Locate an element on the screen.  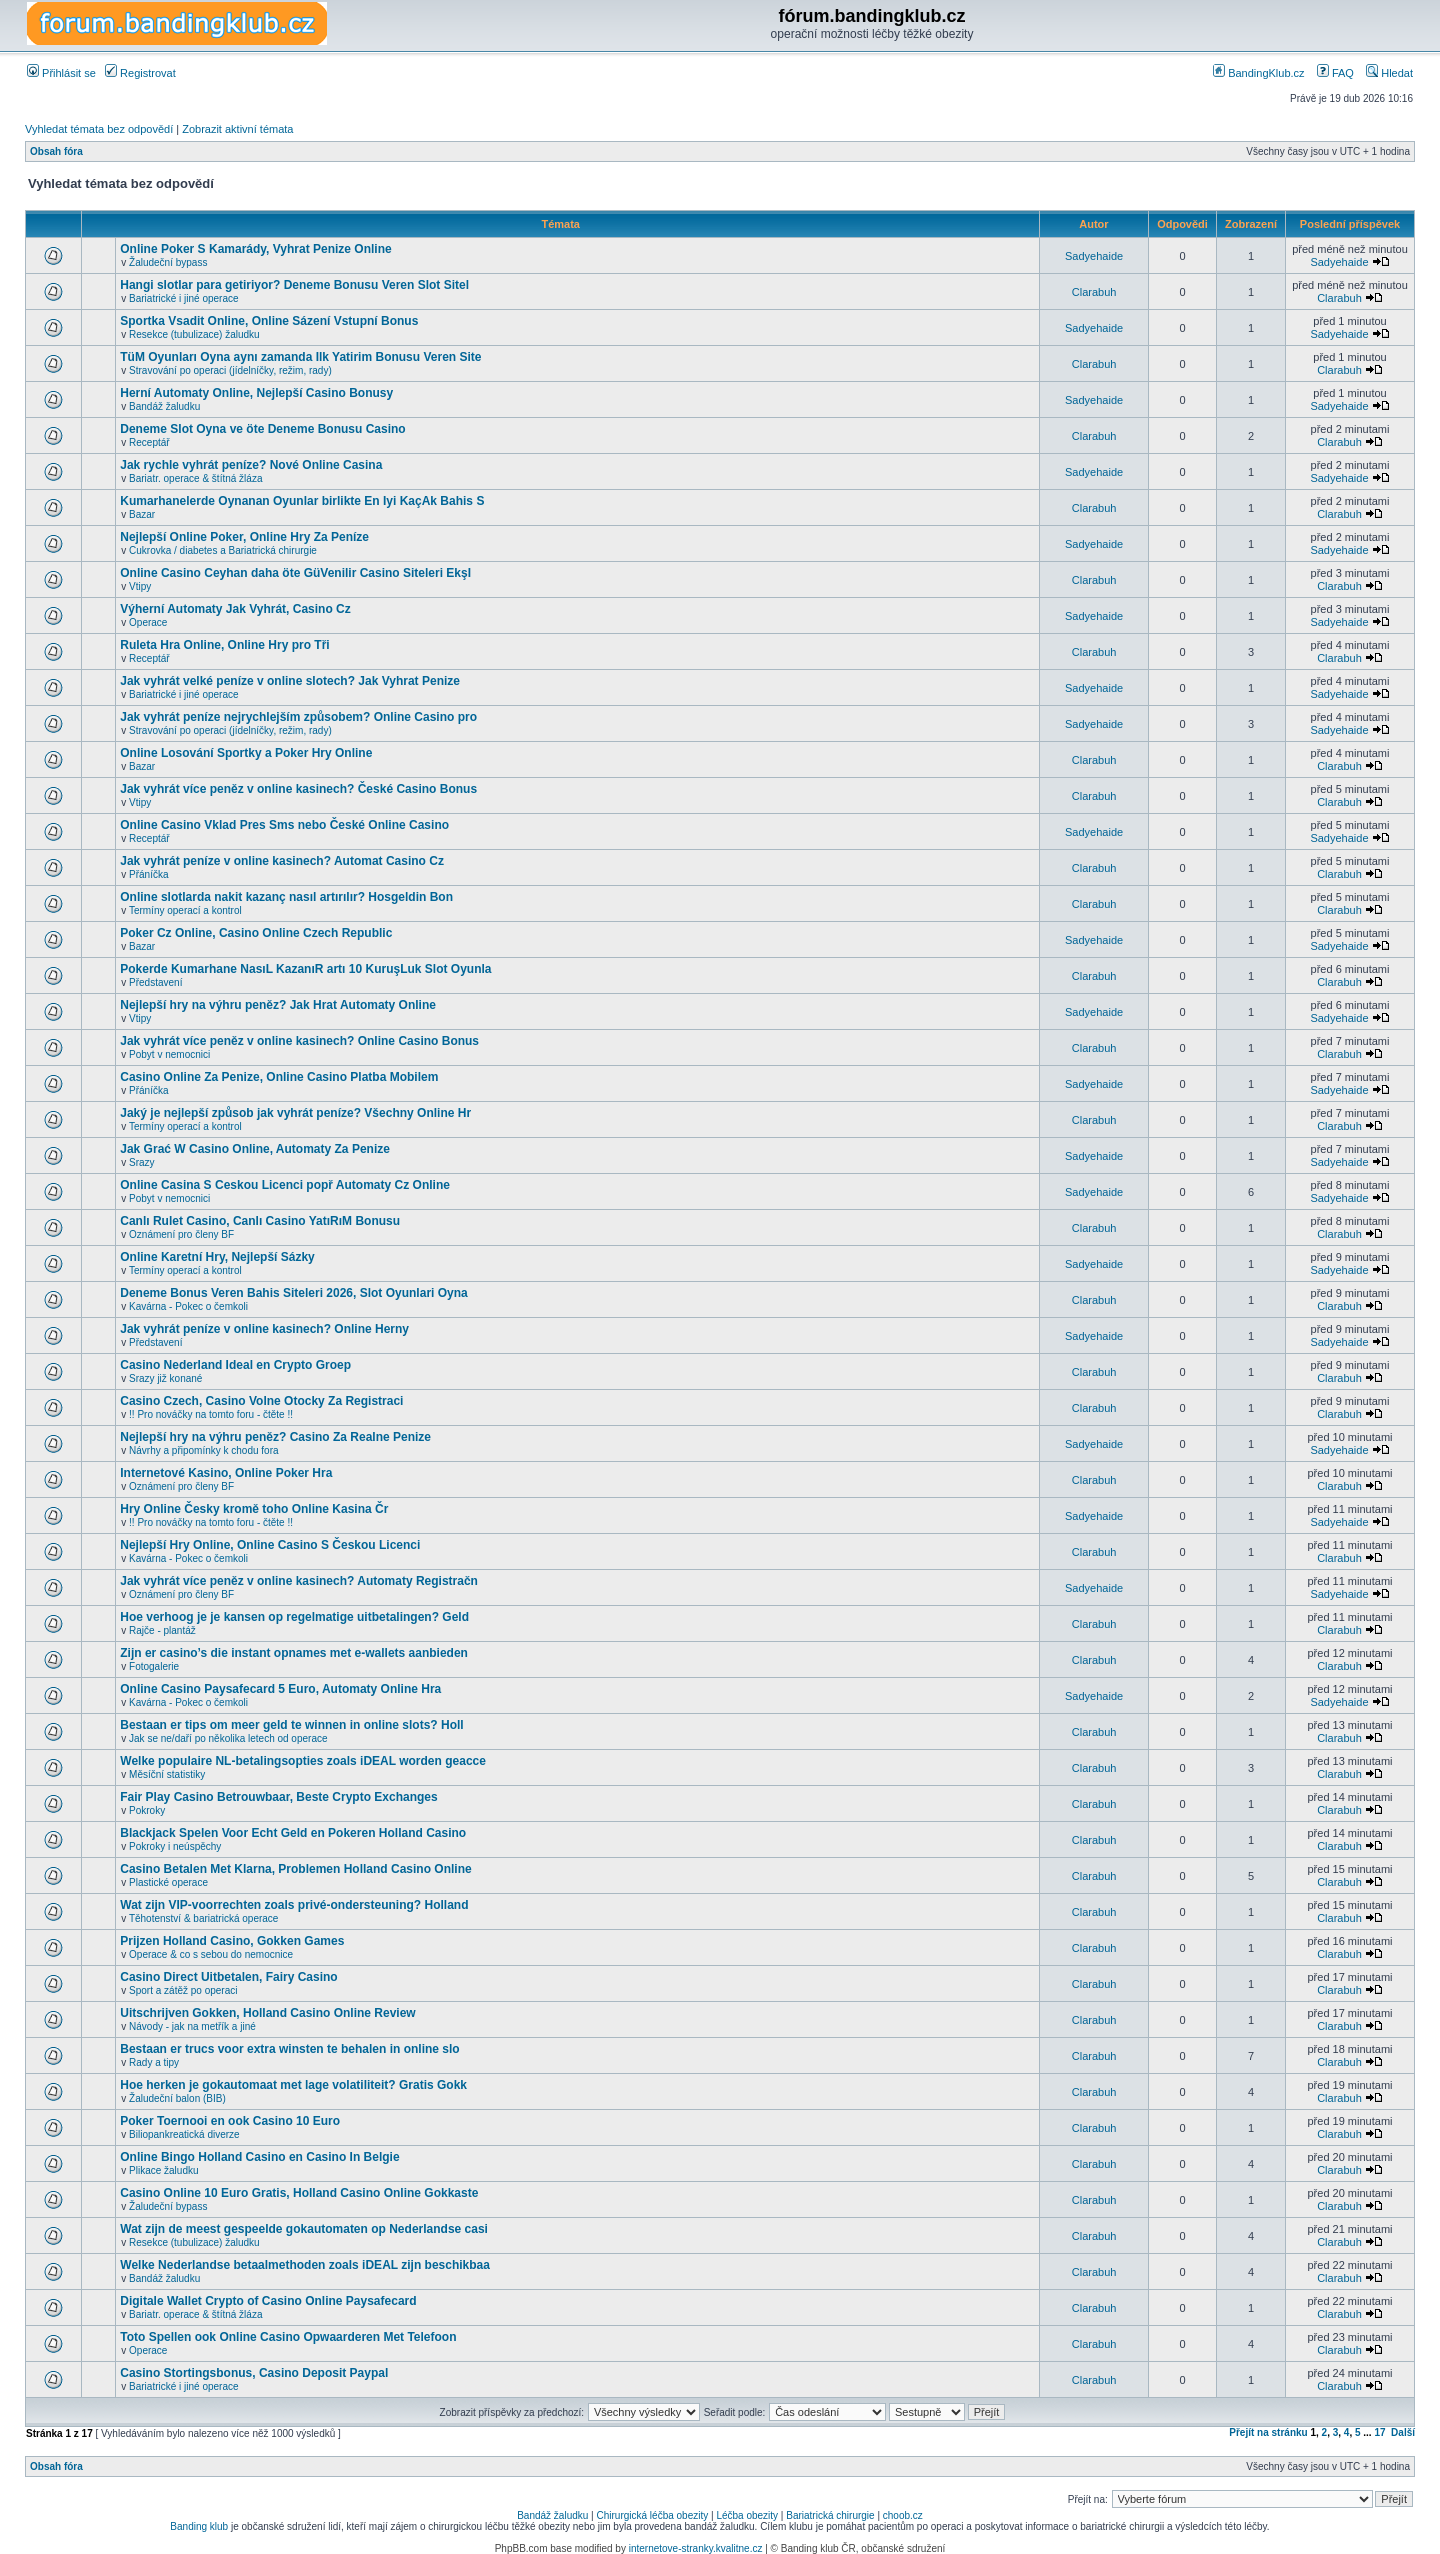
Casino Czech, Casino Volne Otocky Za Registraci is located at coordinates (261, 1401).